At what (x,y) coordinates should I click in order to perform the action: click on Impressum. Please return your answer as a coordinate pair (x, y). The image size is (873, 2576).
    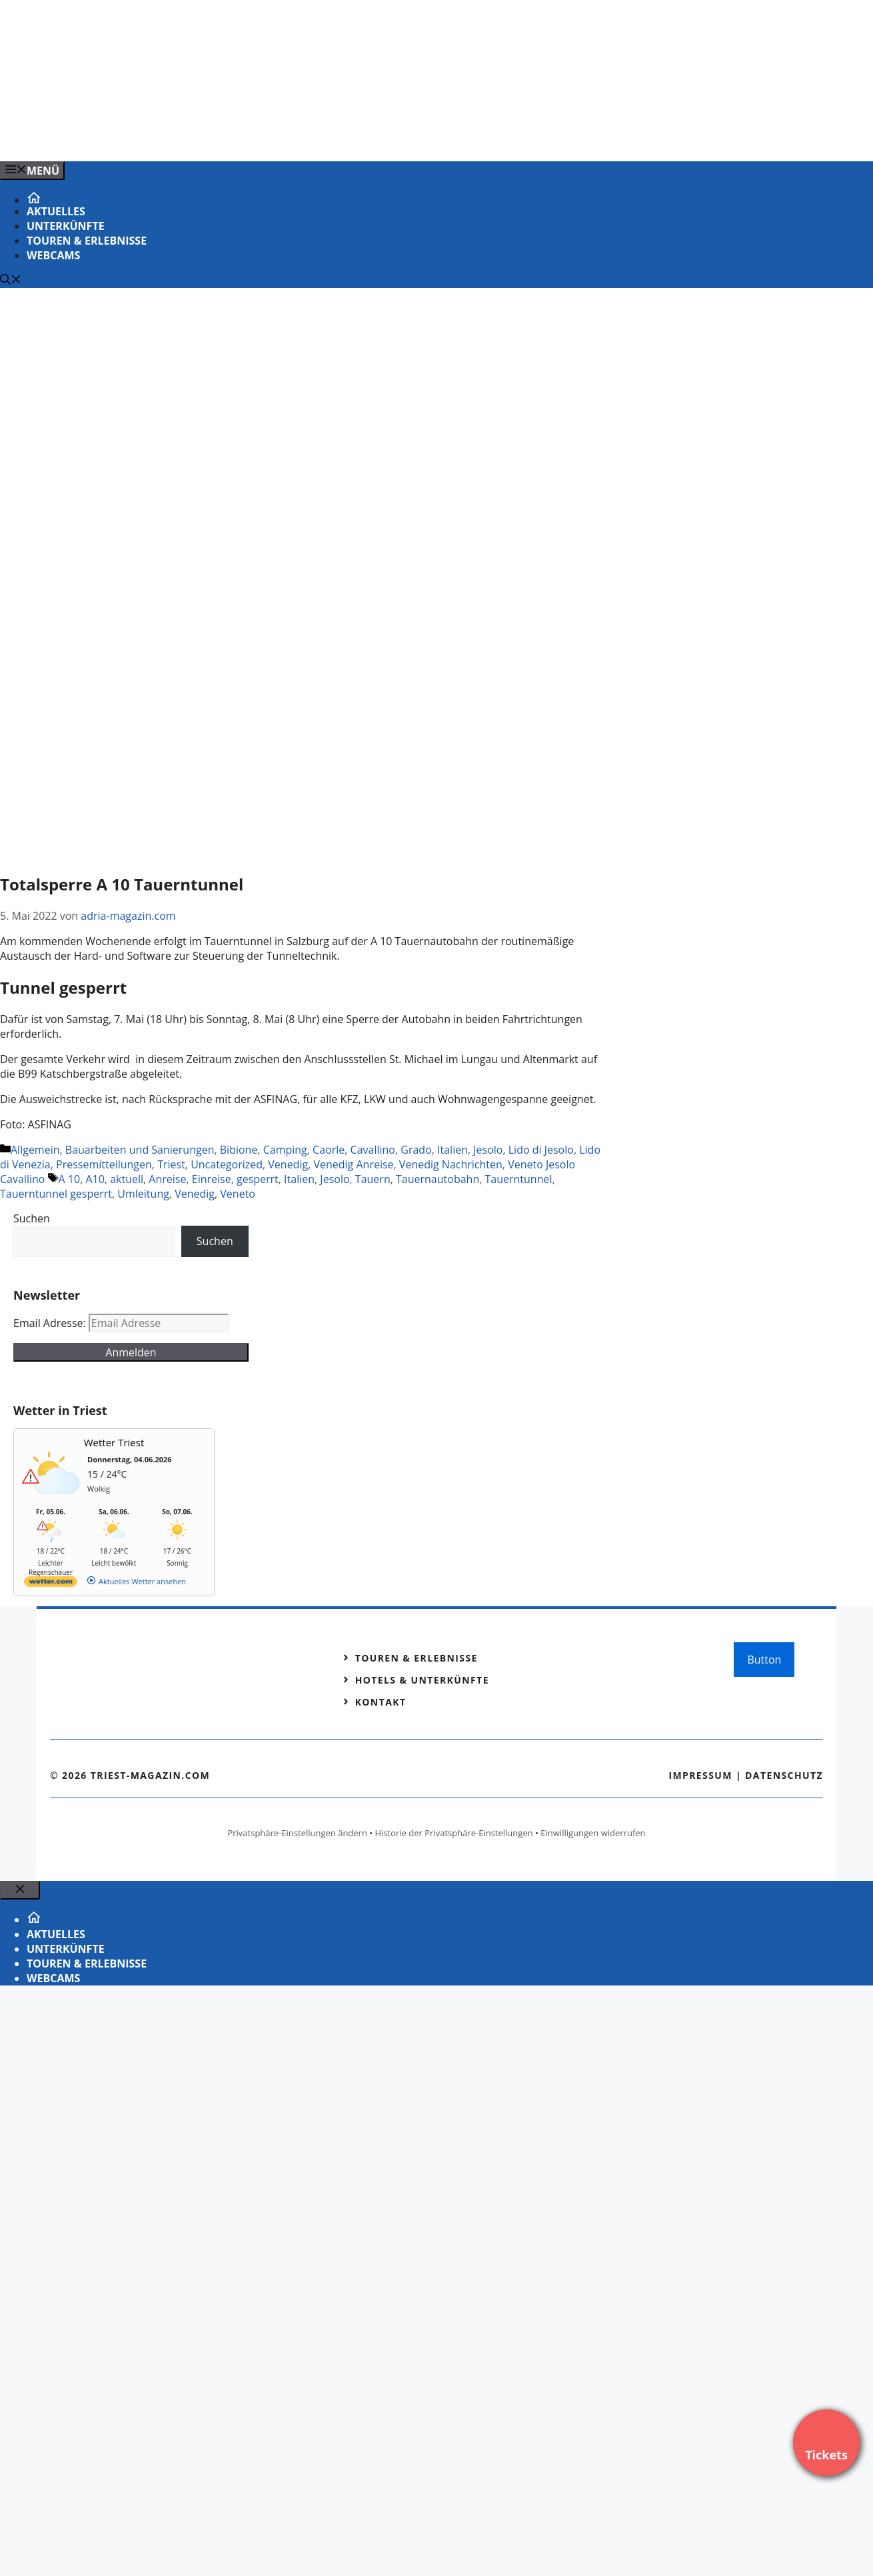
    Looking at the image, I should click on (700, 1775).